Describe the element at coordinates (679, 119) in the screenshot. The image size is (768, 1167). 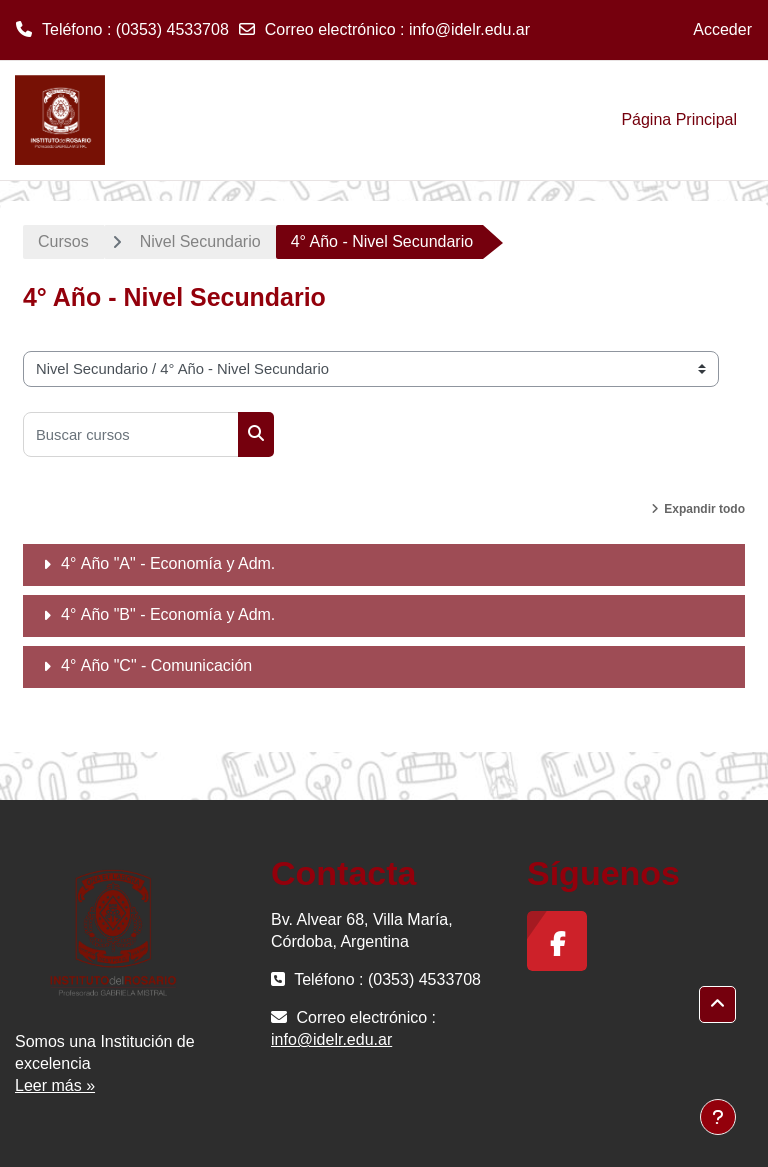
I see `Página Principal [menuitem]` at that location.